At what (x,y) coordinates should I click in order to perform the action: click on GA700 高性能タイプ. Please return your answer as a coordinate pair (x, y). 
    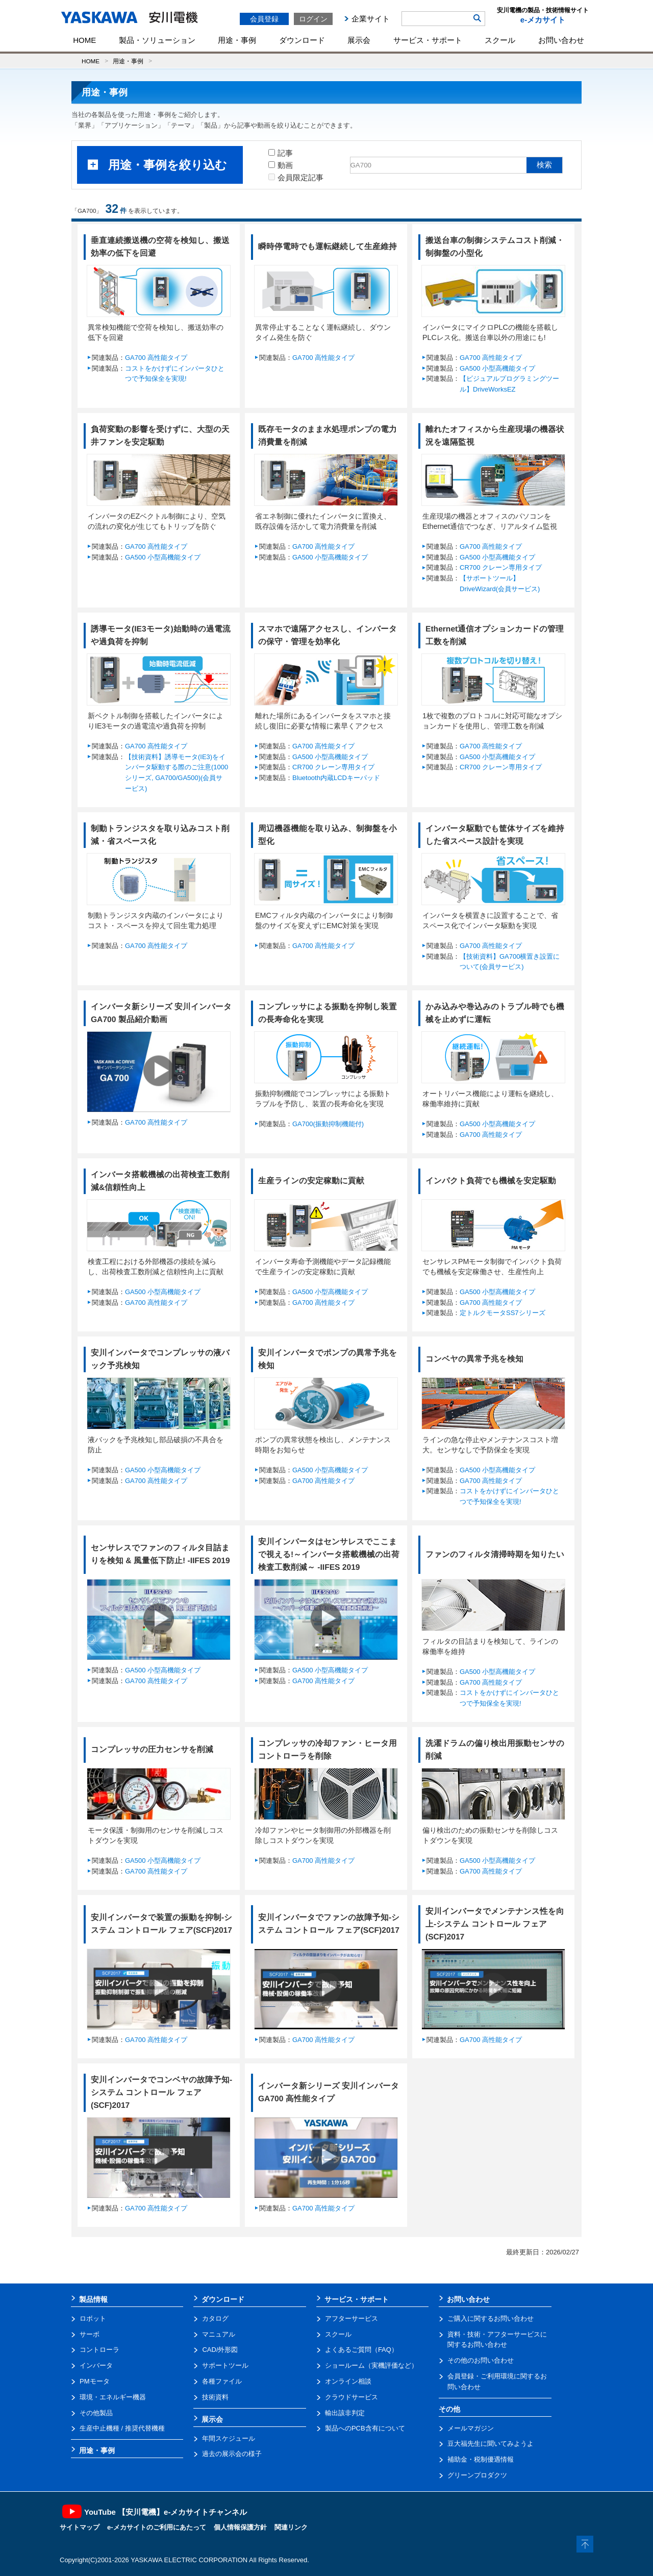
    Looking at the image, I should click on (156, 357).